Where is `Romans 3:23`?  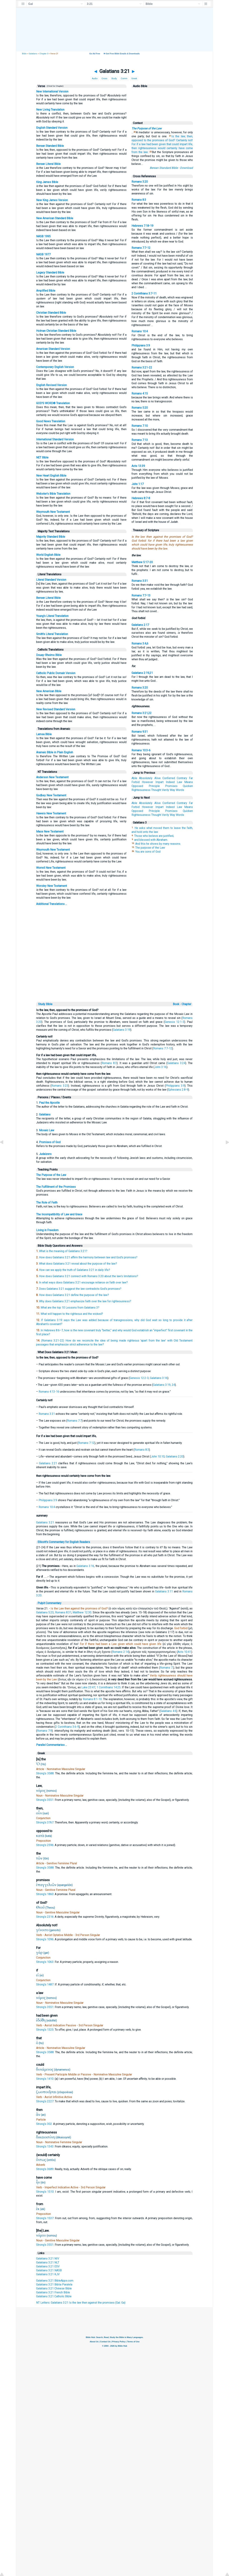 Romans 3:23 is located at coordinates (59, 1085).